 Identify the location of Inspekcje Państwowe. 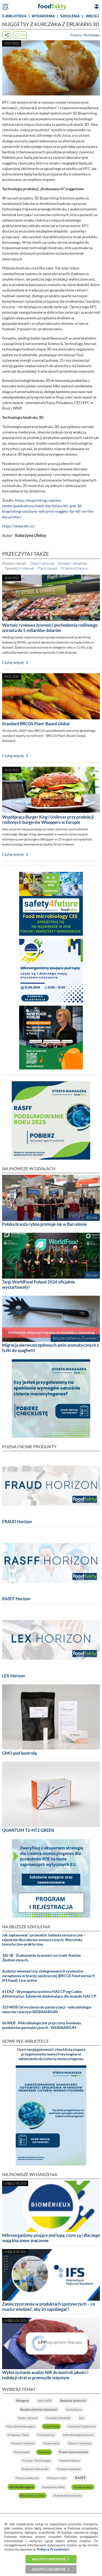
(82, 2426).